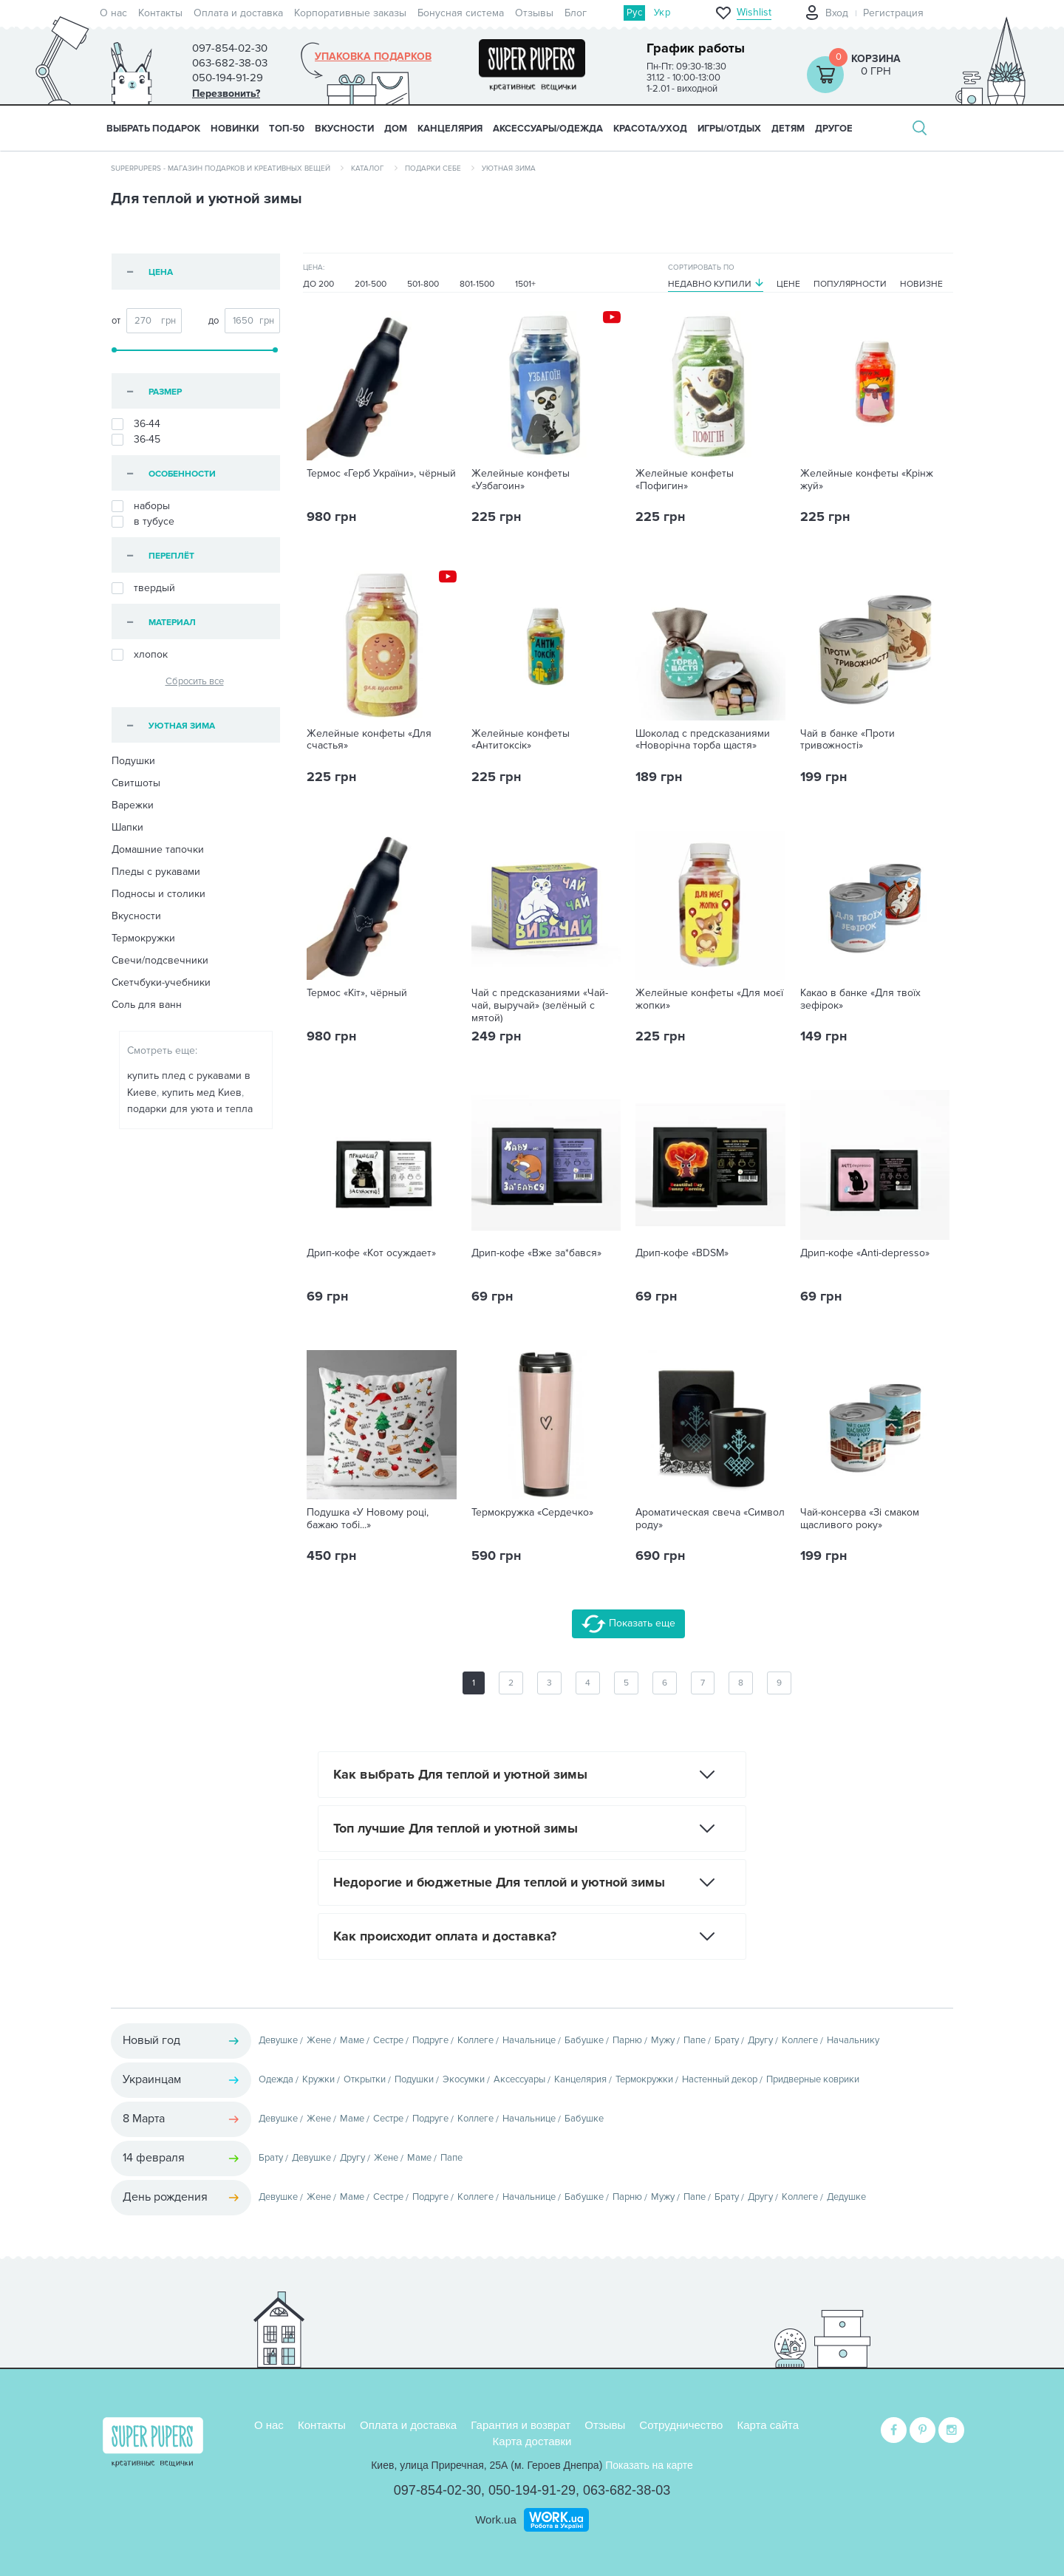 Image resolution: width=1064 pixels, height=2576 pixels. What do you see at coordinates (853, 2040) in the screenshot?
I see `Начальнику` at bounding box center [853, 2040].